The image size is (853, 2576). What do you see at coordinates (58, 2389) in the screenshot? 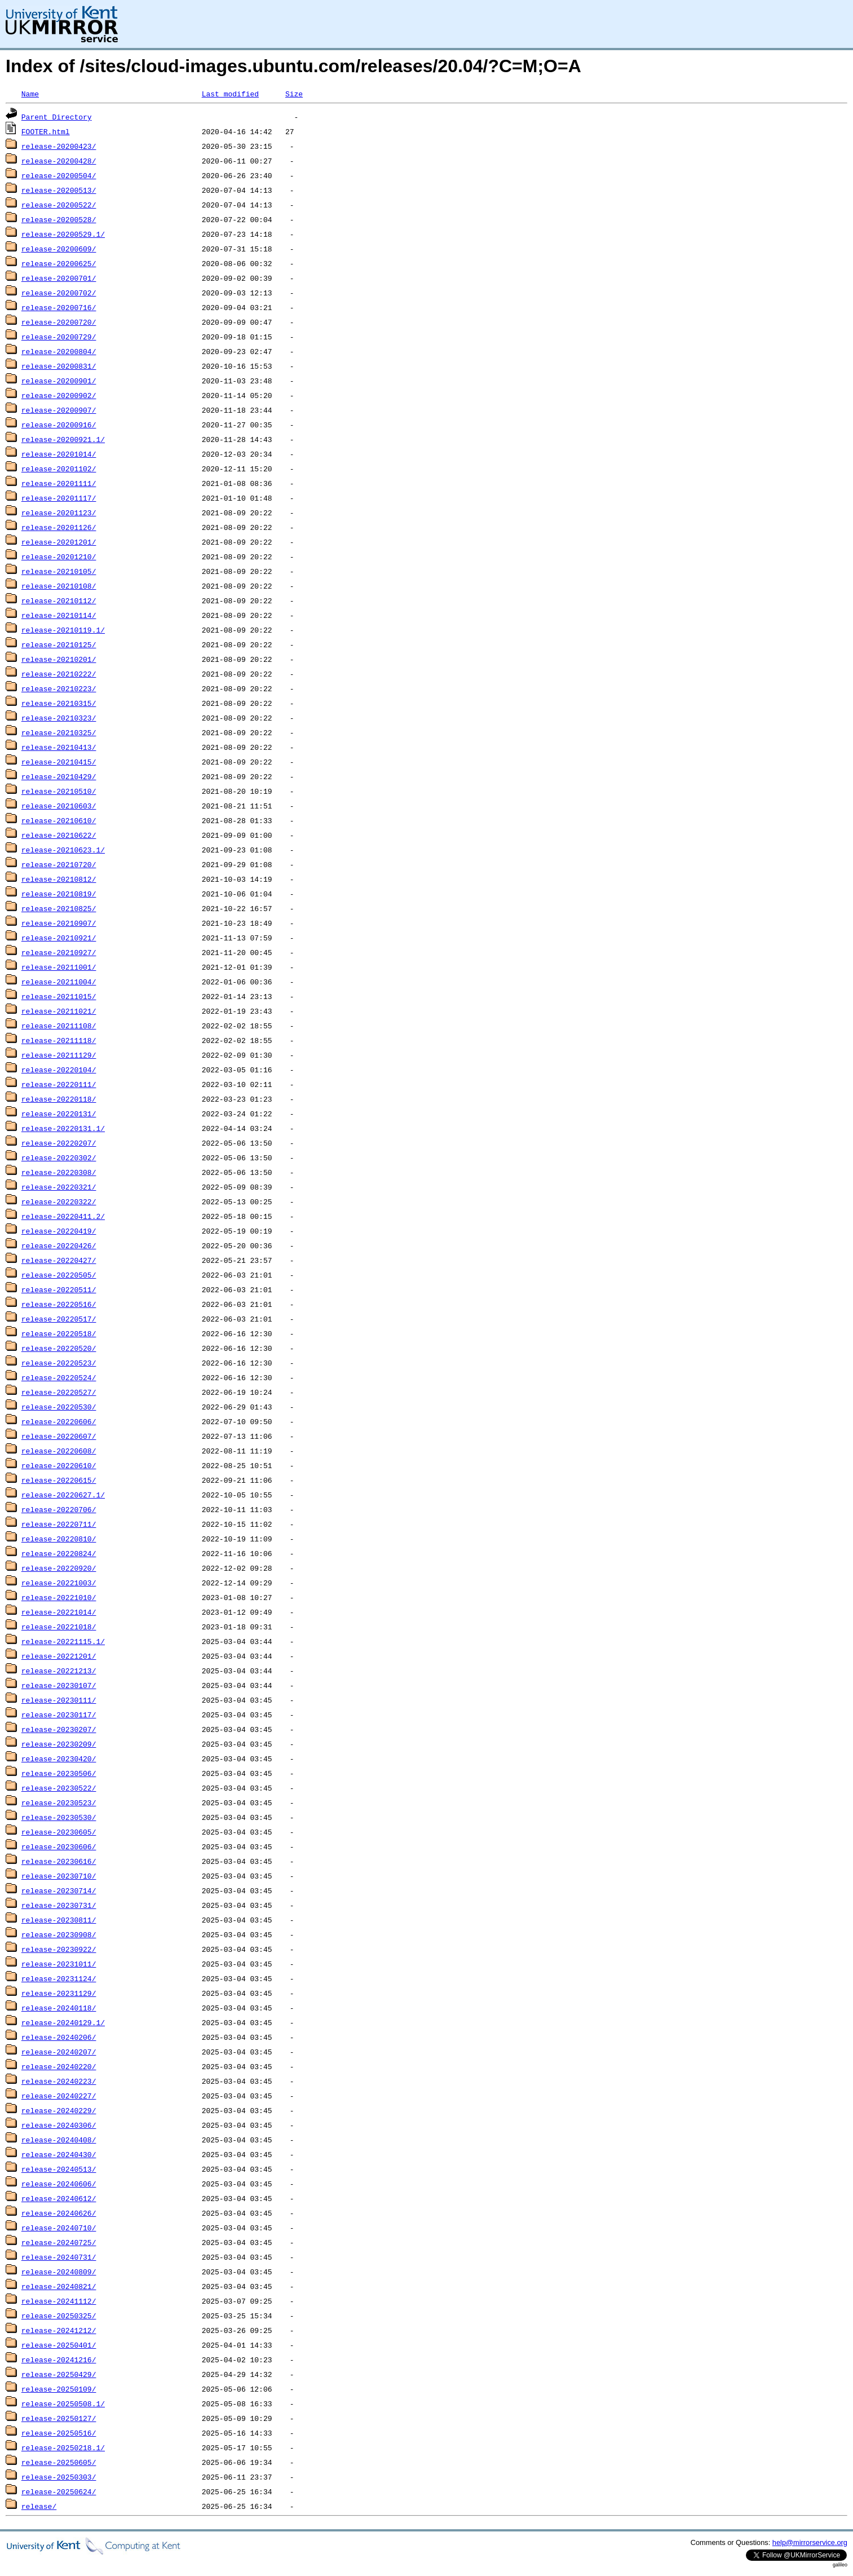
I see `release-20250109/` at bounding box center [58, 2389].